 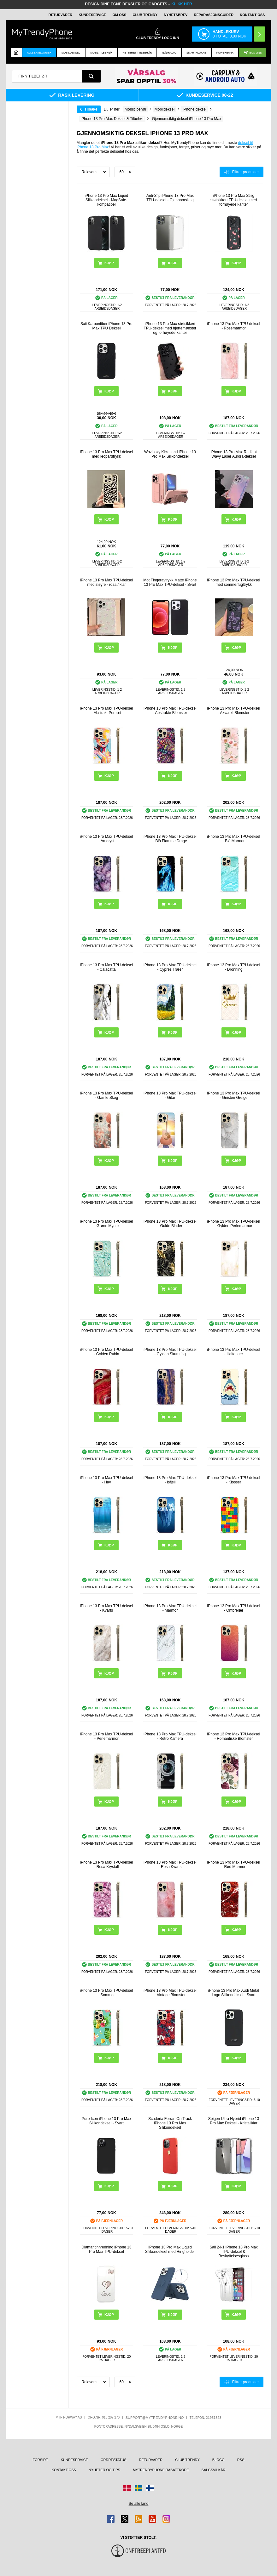 What do you see at coordinates (175, 15) in the screenshot?
I see `Nyhetsbrev` at bounding box center [175, 15].